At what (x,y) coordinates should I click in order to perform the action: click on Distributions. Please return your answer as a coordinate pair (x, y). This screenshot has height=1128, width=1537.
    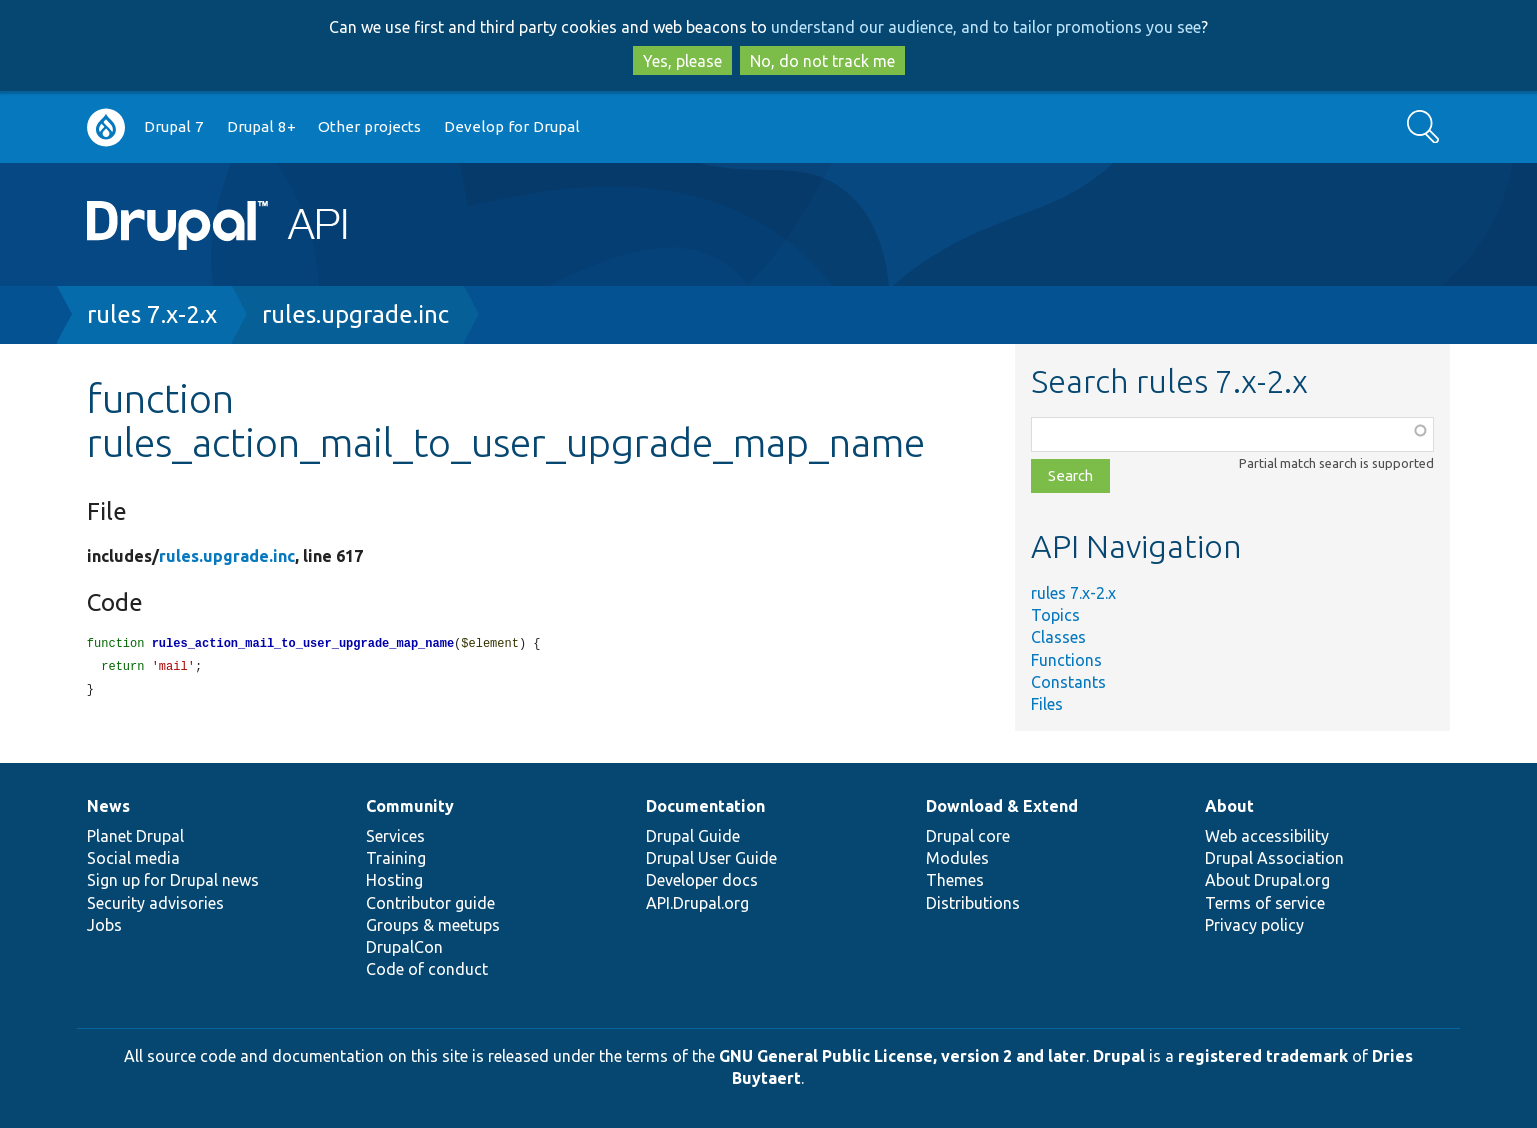
    Looking at the image, I should click on (973, 903).